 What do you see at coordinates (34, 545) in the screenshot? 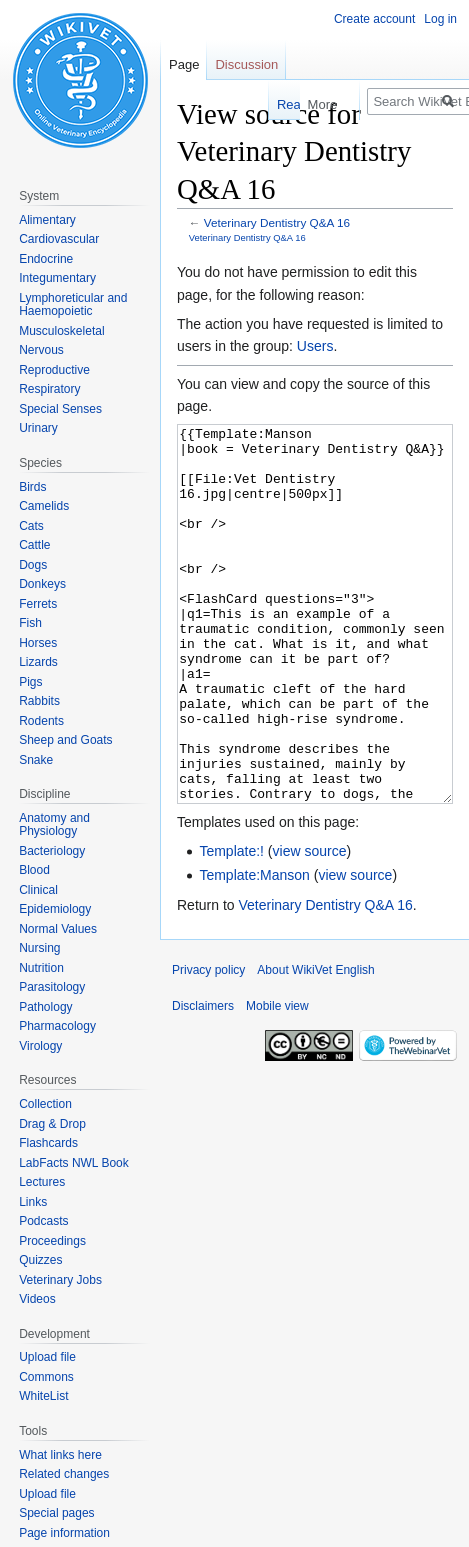
I see `Cattle` at bounding box center [34, 545].